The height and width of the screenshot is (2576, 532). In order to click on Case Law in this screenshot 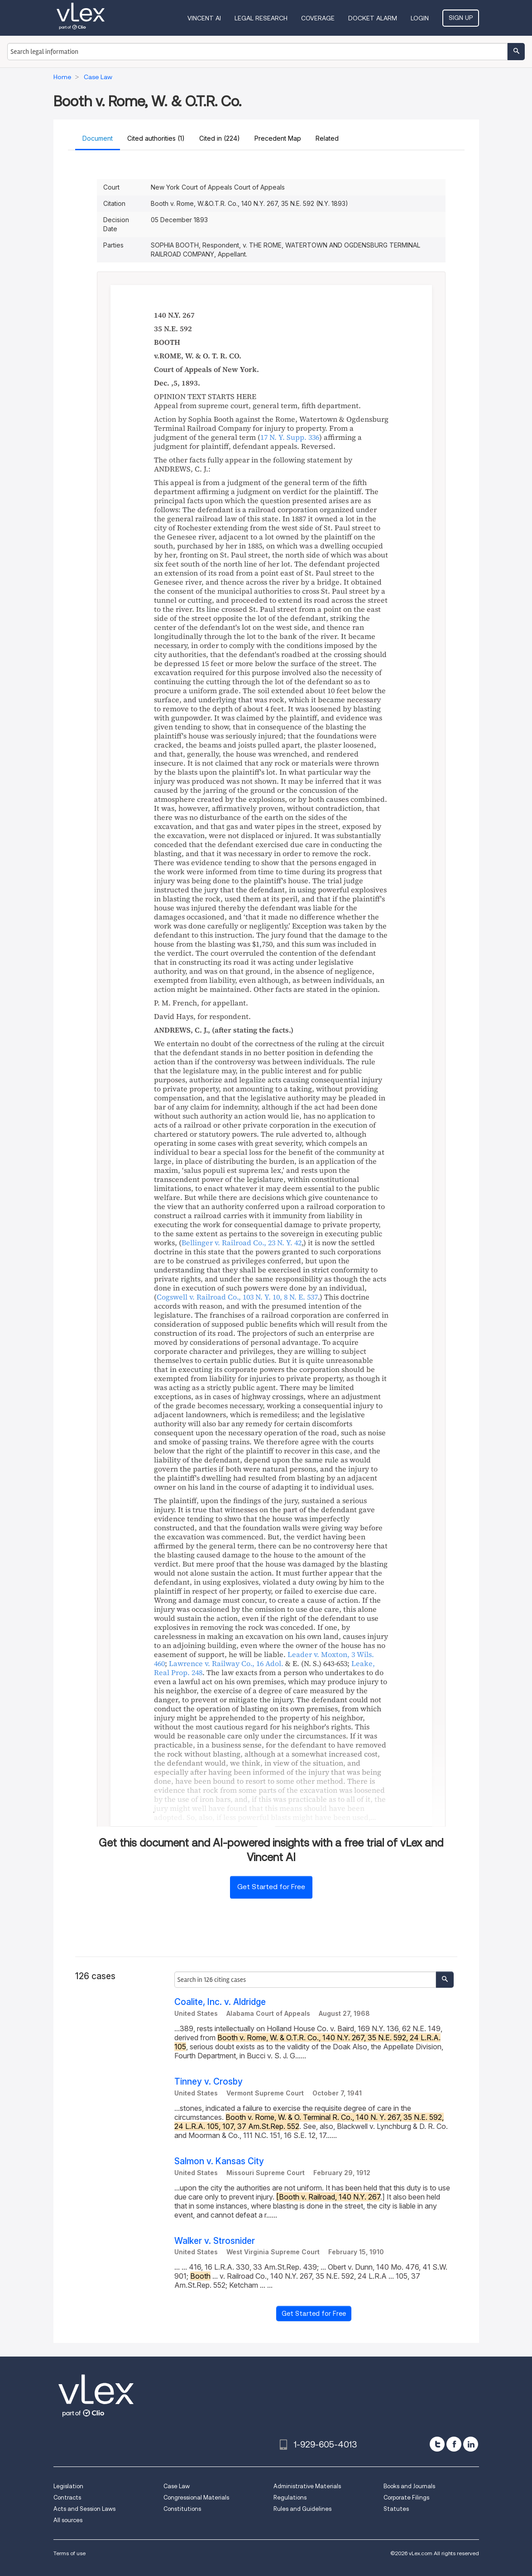, I will do `click(176, 2486)`.